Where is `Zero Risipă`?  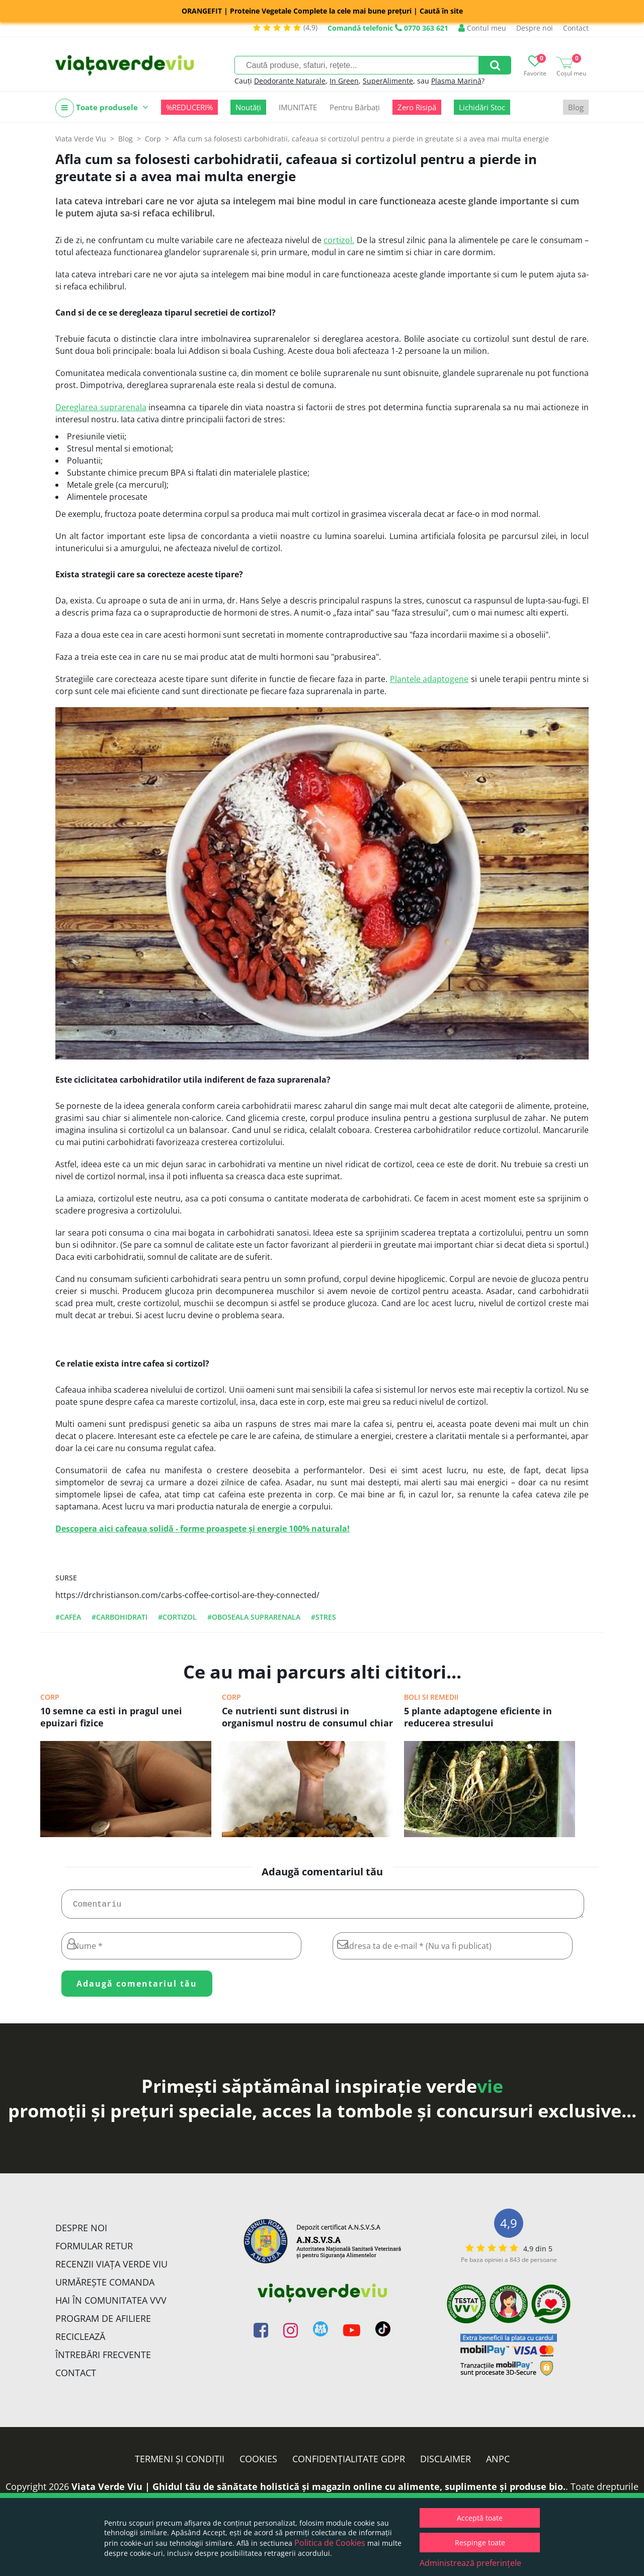
Zero Risipă is located at coordinates (416, 107).